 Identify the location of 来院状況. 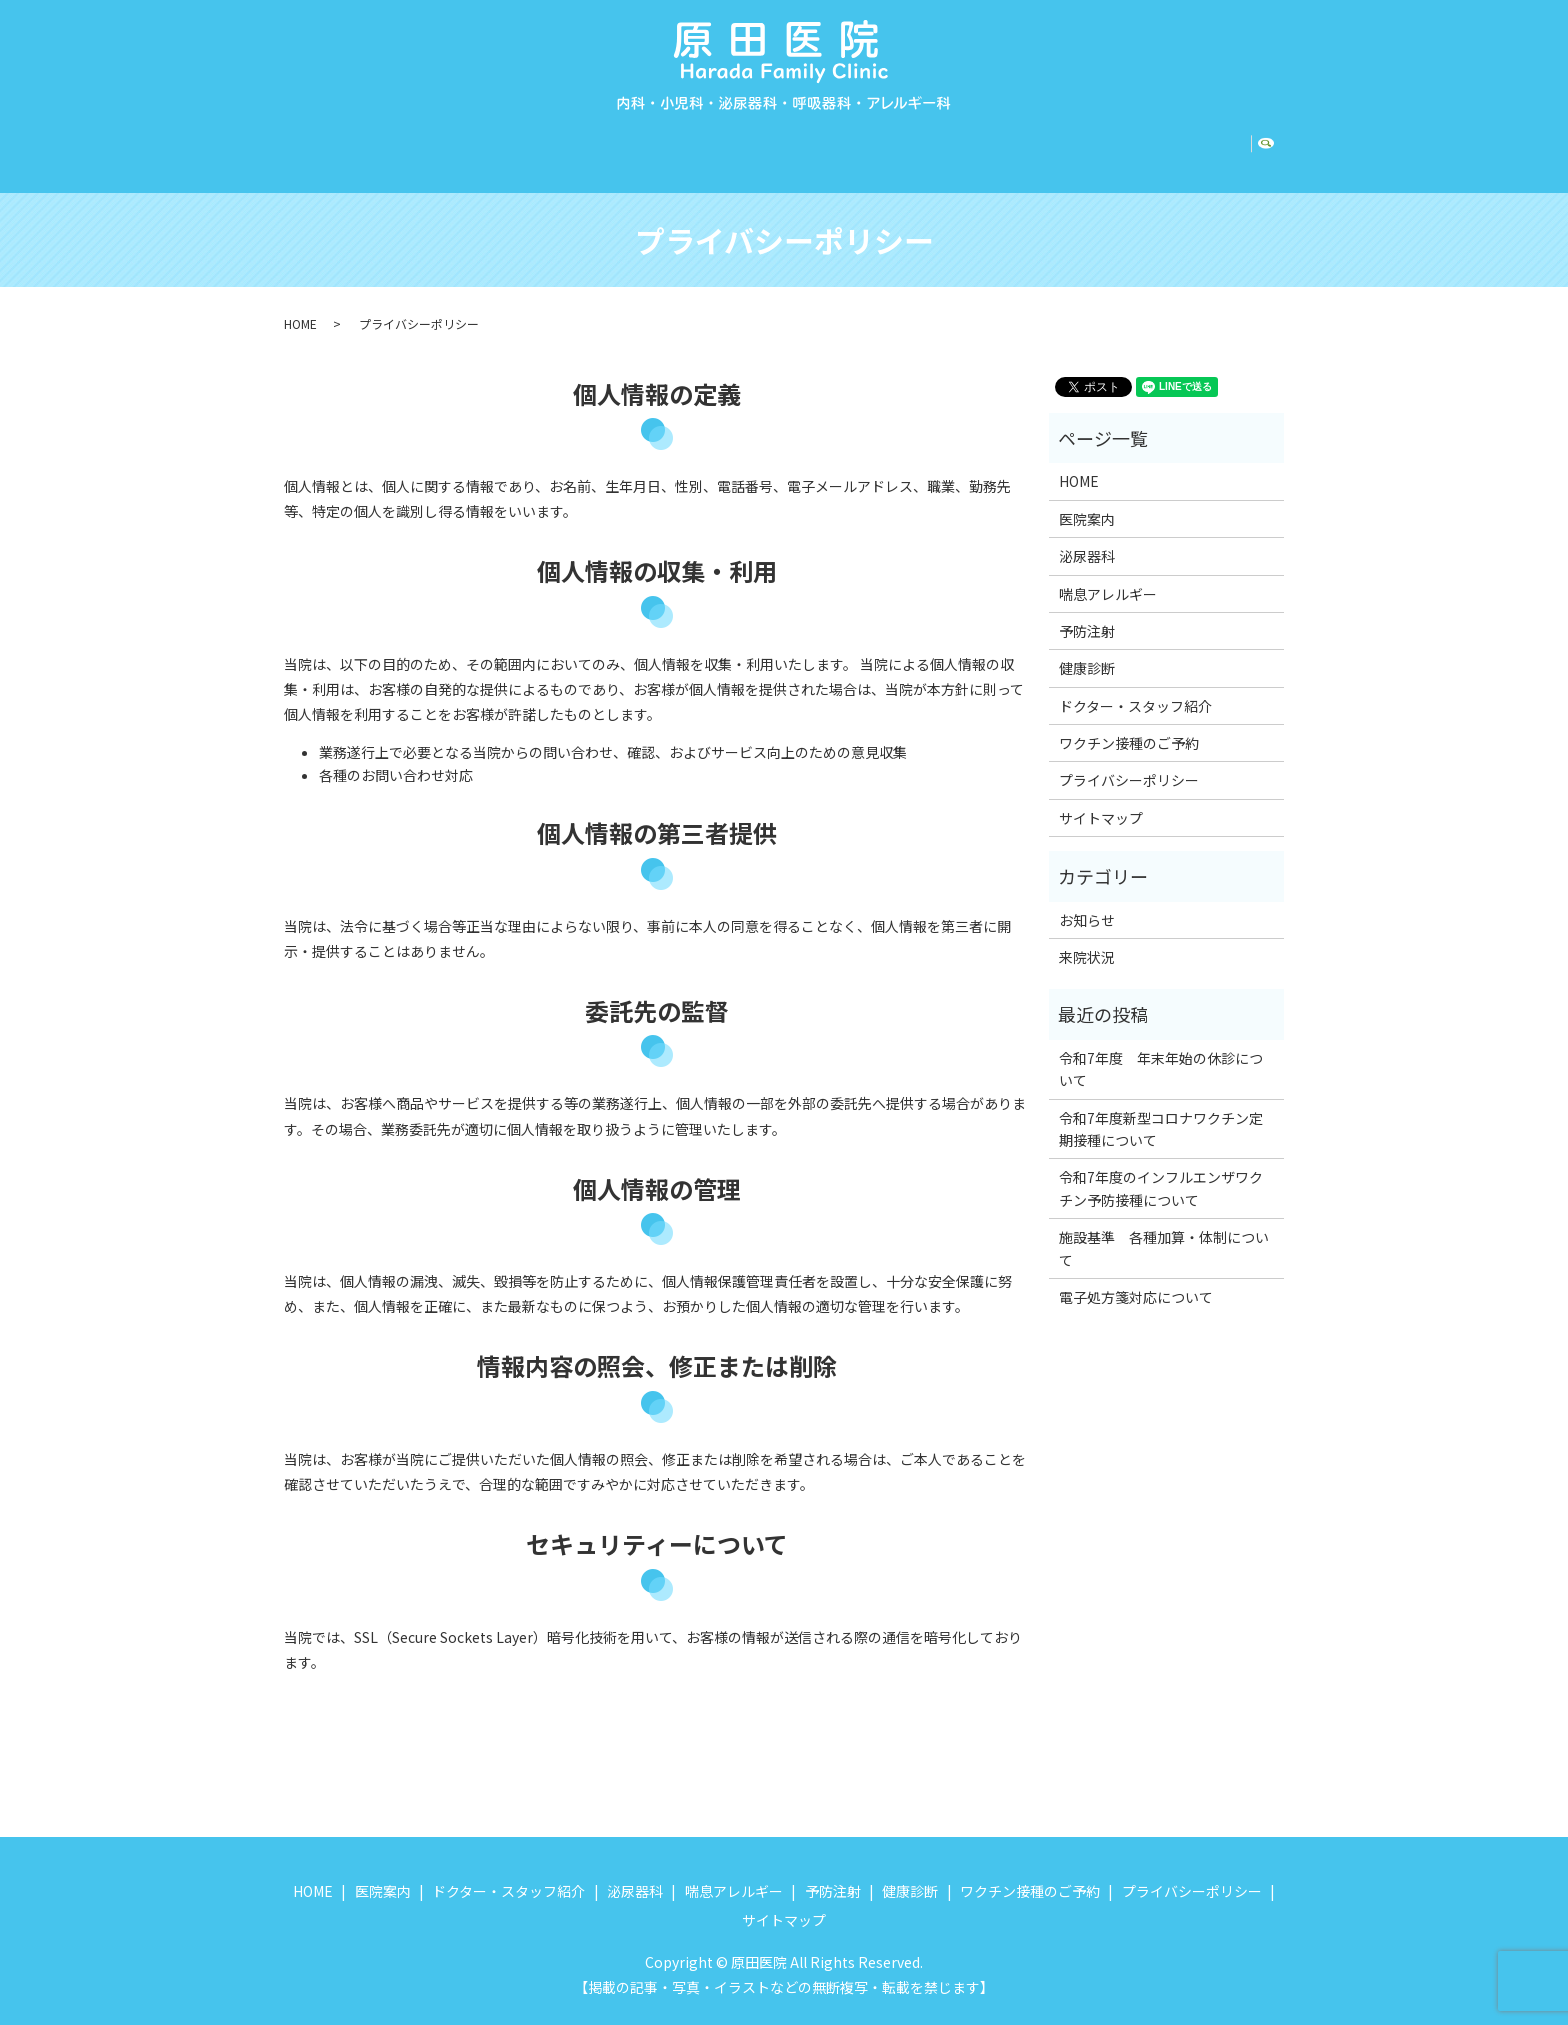
(1087, 938).